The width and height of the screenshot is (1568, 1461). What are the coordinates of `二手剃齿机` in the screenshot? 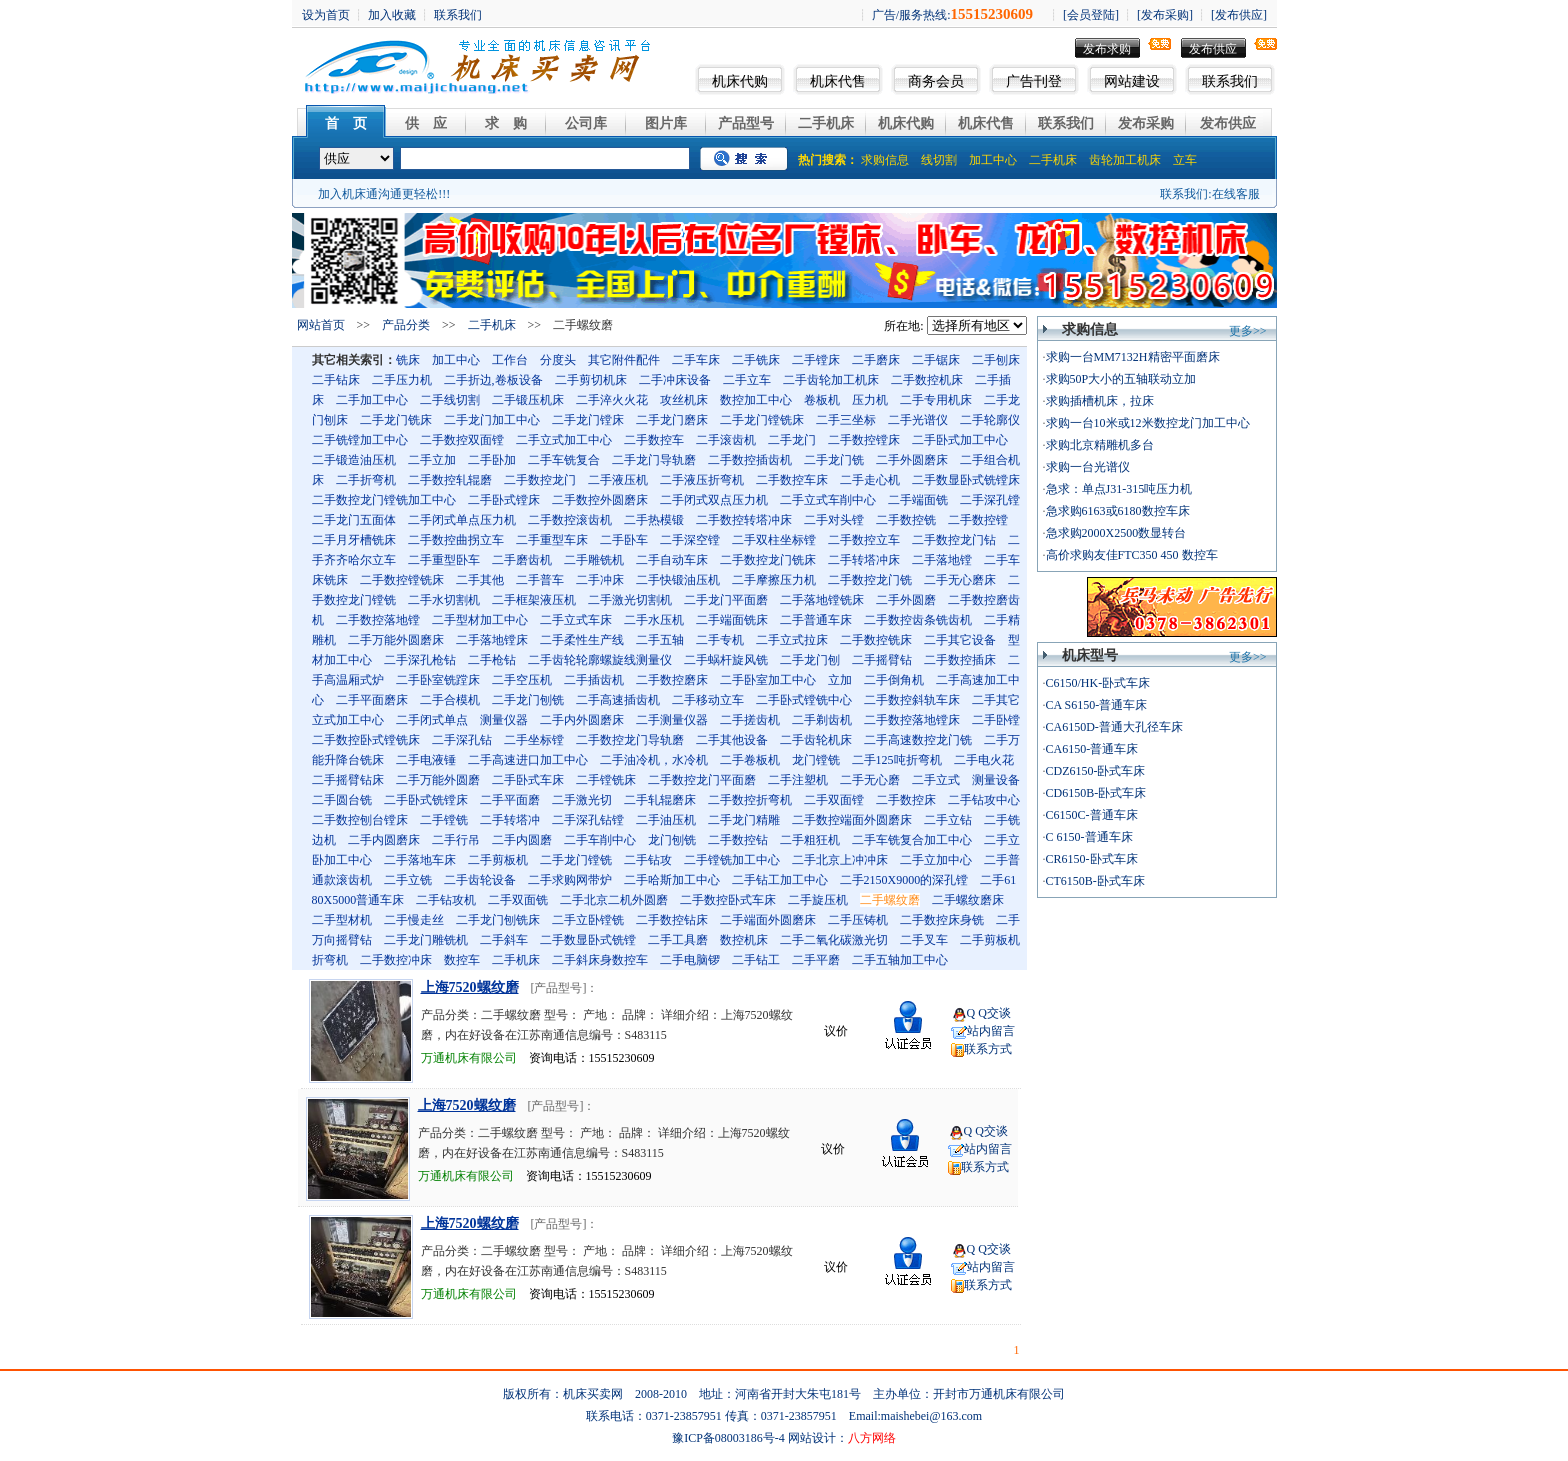 It's located at (822, 720).